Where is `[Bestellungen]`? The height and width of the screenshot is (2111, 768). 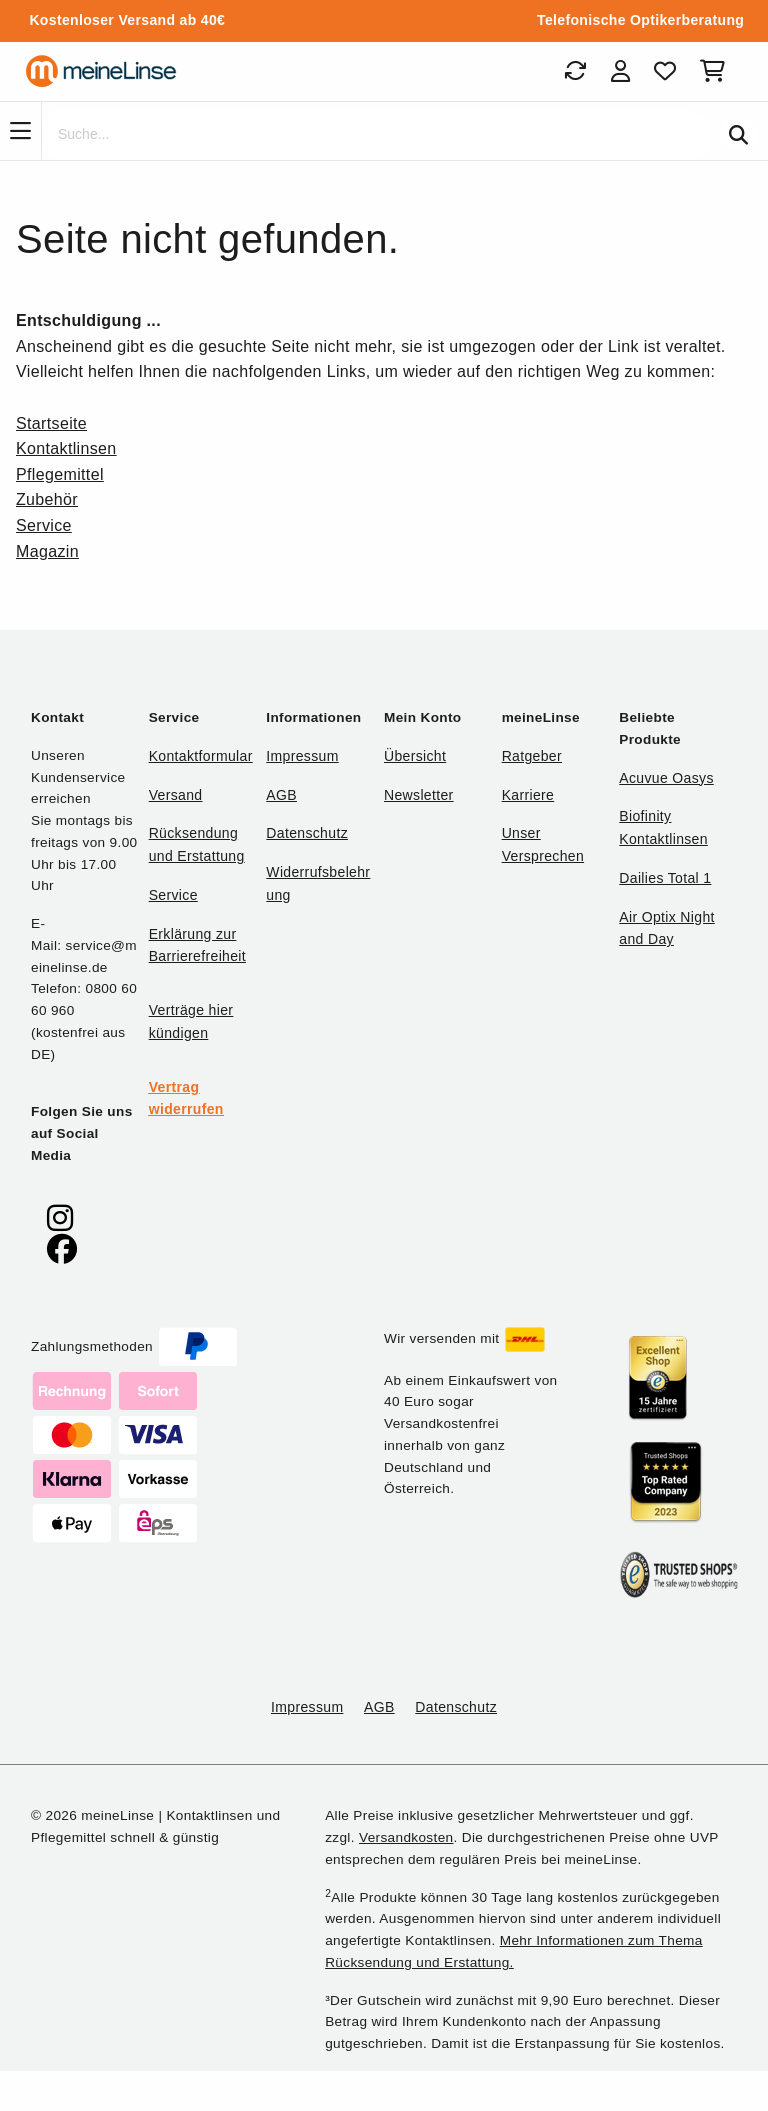 [Bestellungen] is located at coordinates (575, 71).